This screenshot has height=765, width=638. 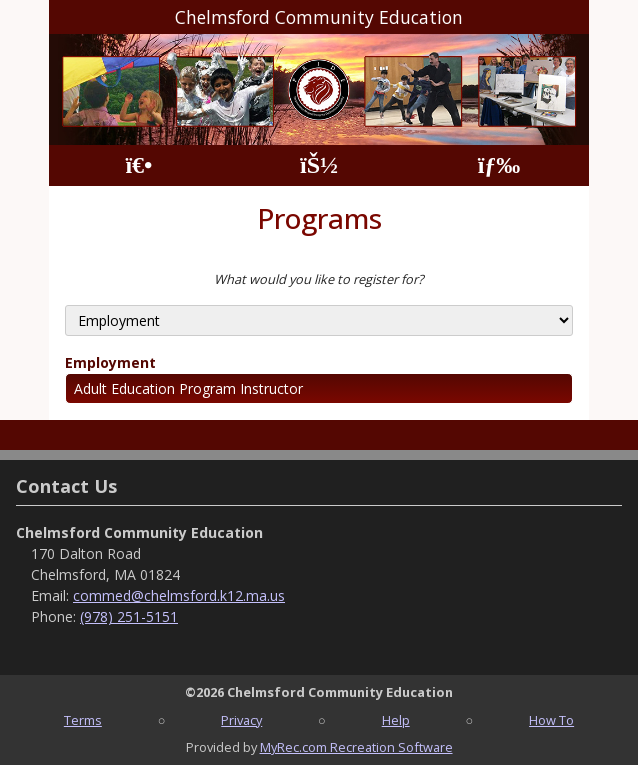 What do you see at coordinates (83, 720) in the screenshot?
I see `Terms` at bounding box center [83, 720].